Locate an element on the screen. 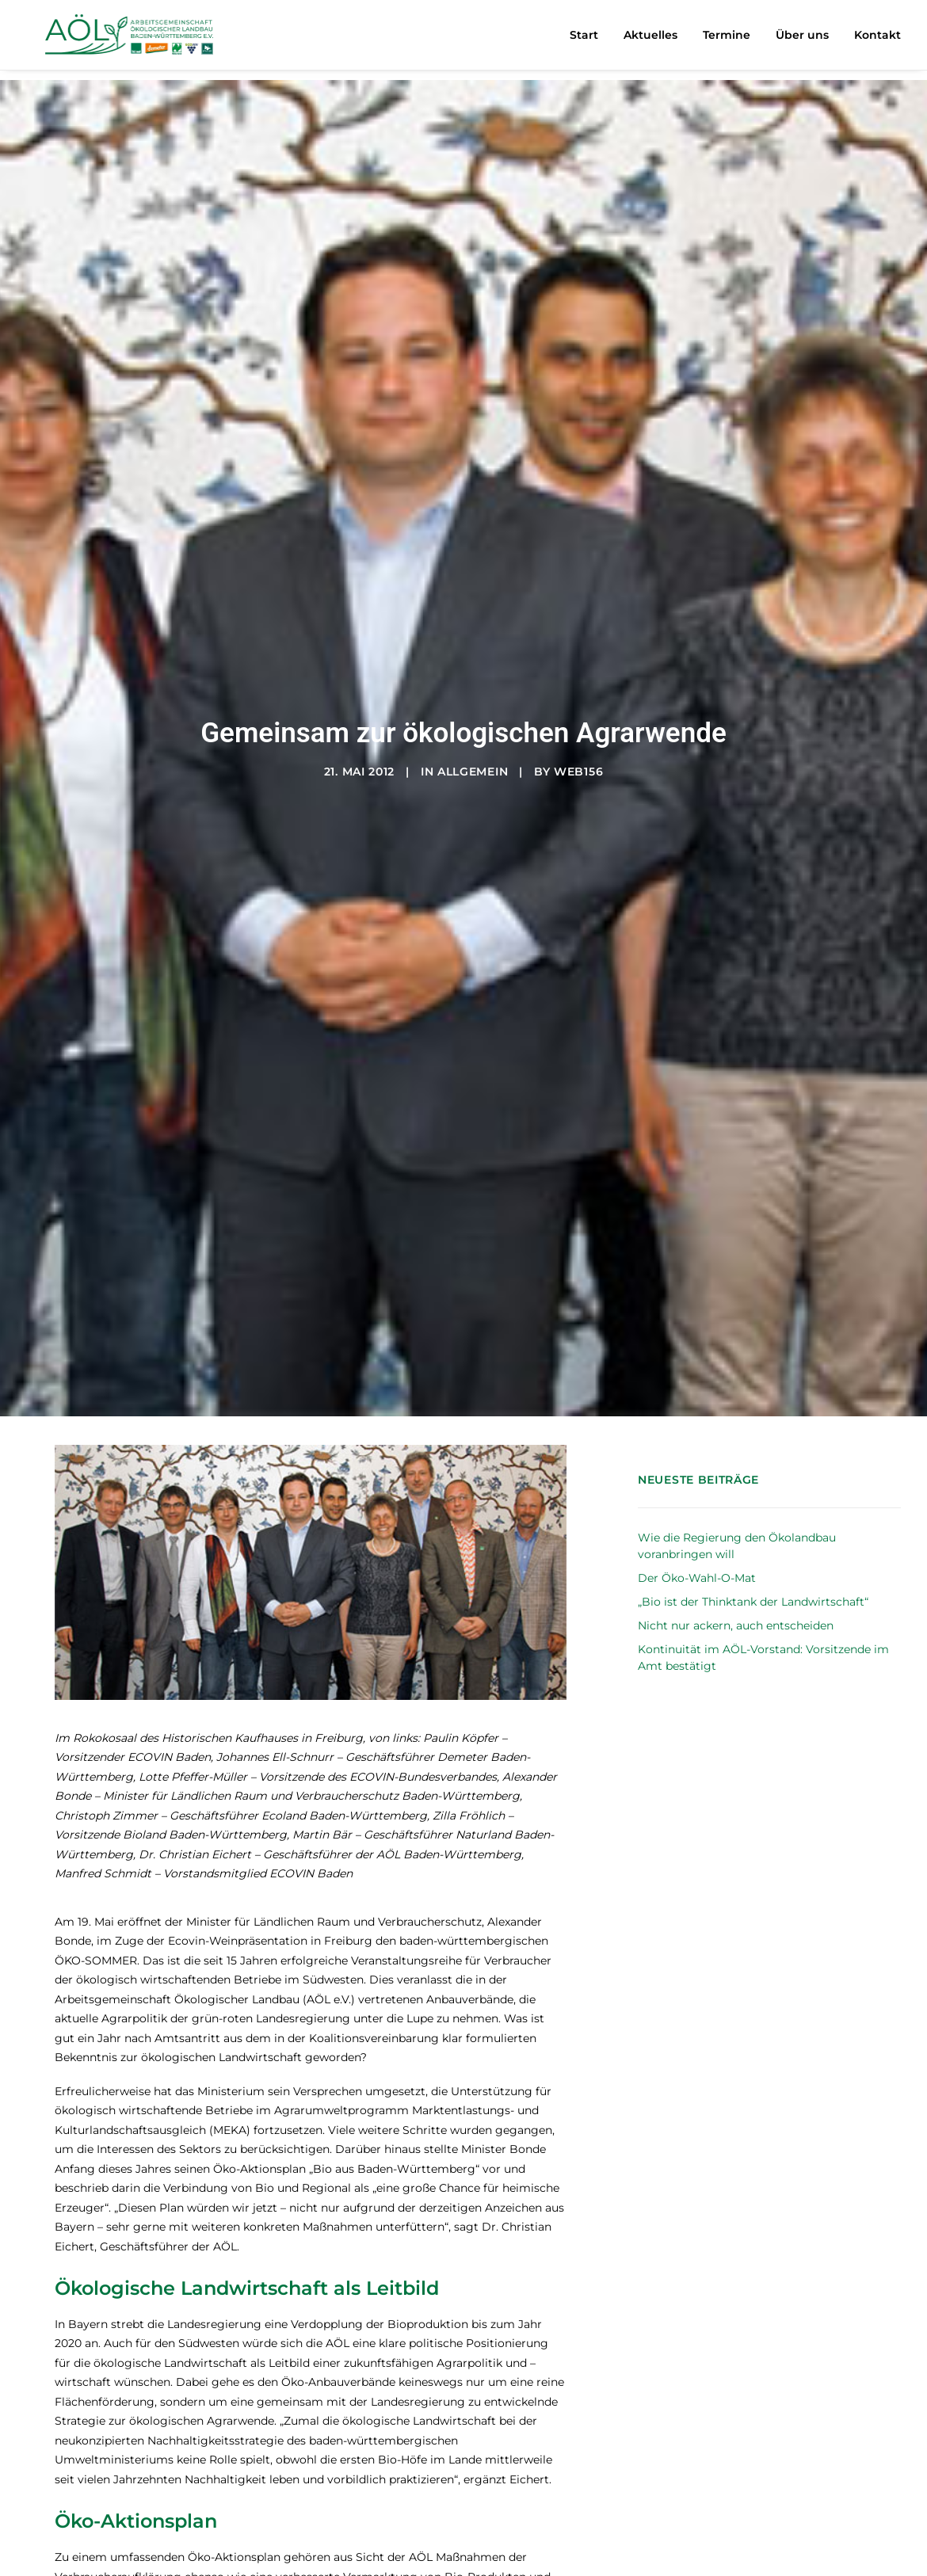 The image size is (927, 2576). [menuitem] is located at coordinates (589, 40).